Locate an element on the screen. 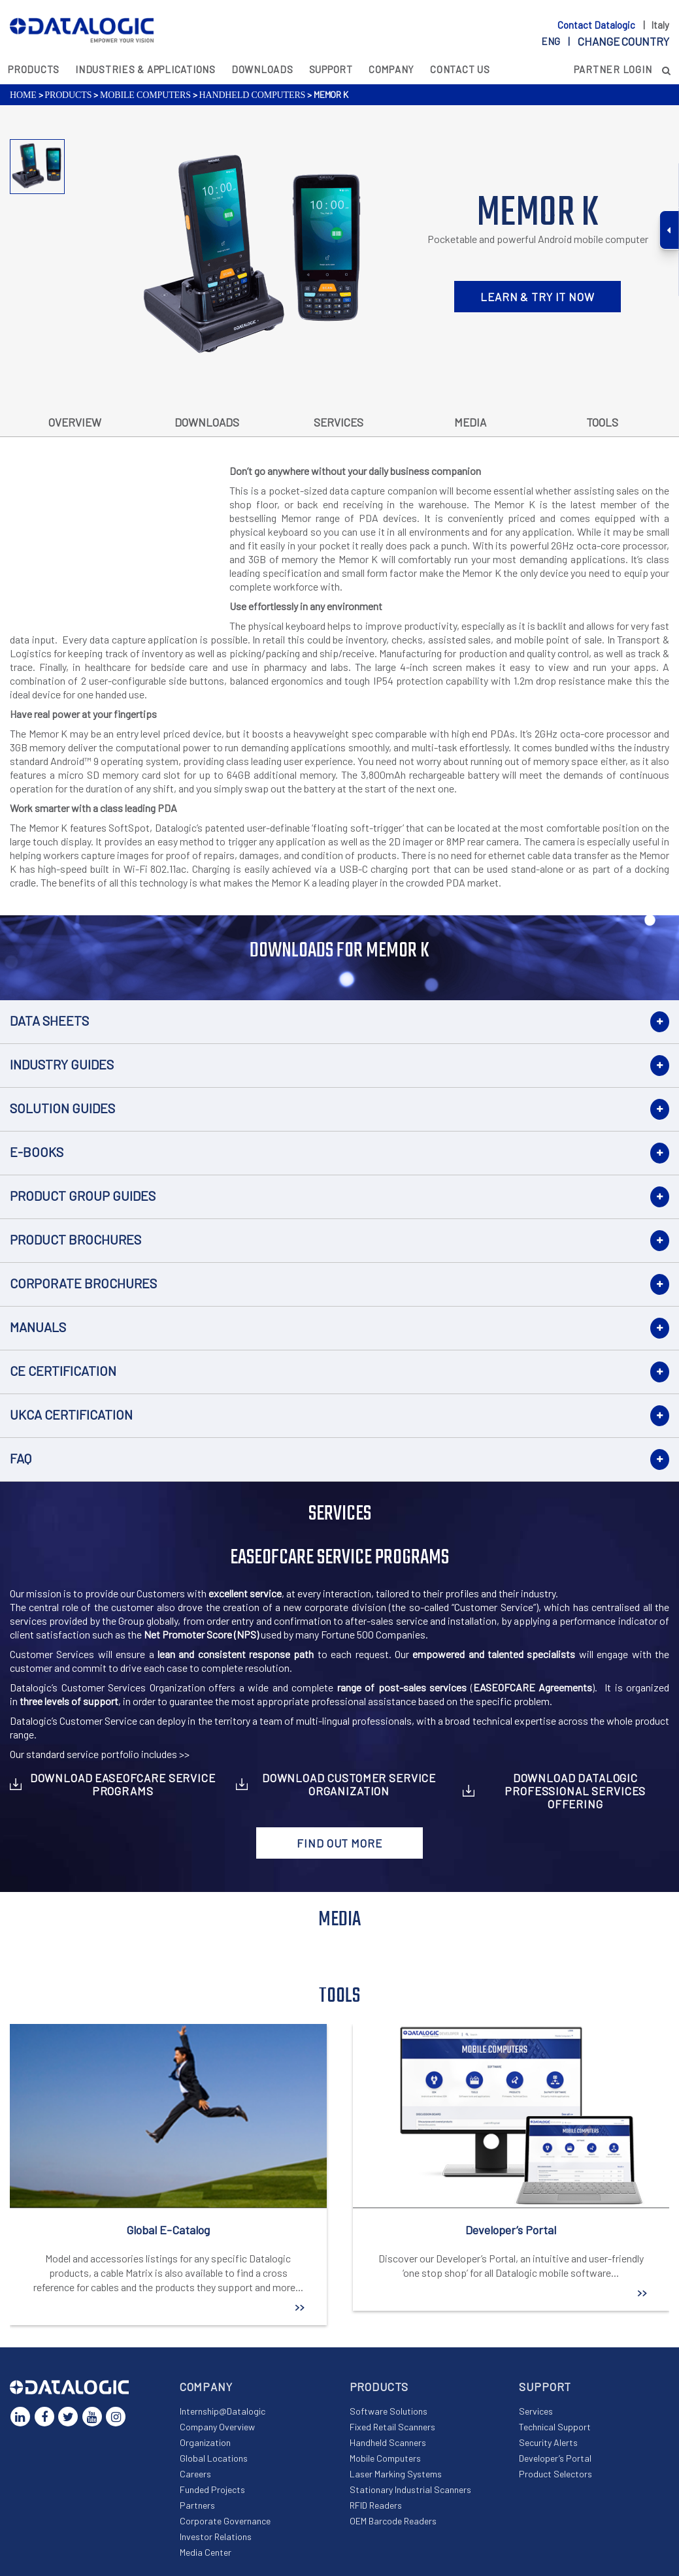 The height and width of the screenshot is (2576, 679). Security Alerts is located at coordinates (548, 2442).